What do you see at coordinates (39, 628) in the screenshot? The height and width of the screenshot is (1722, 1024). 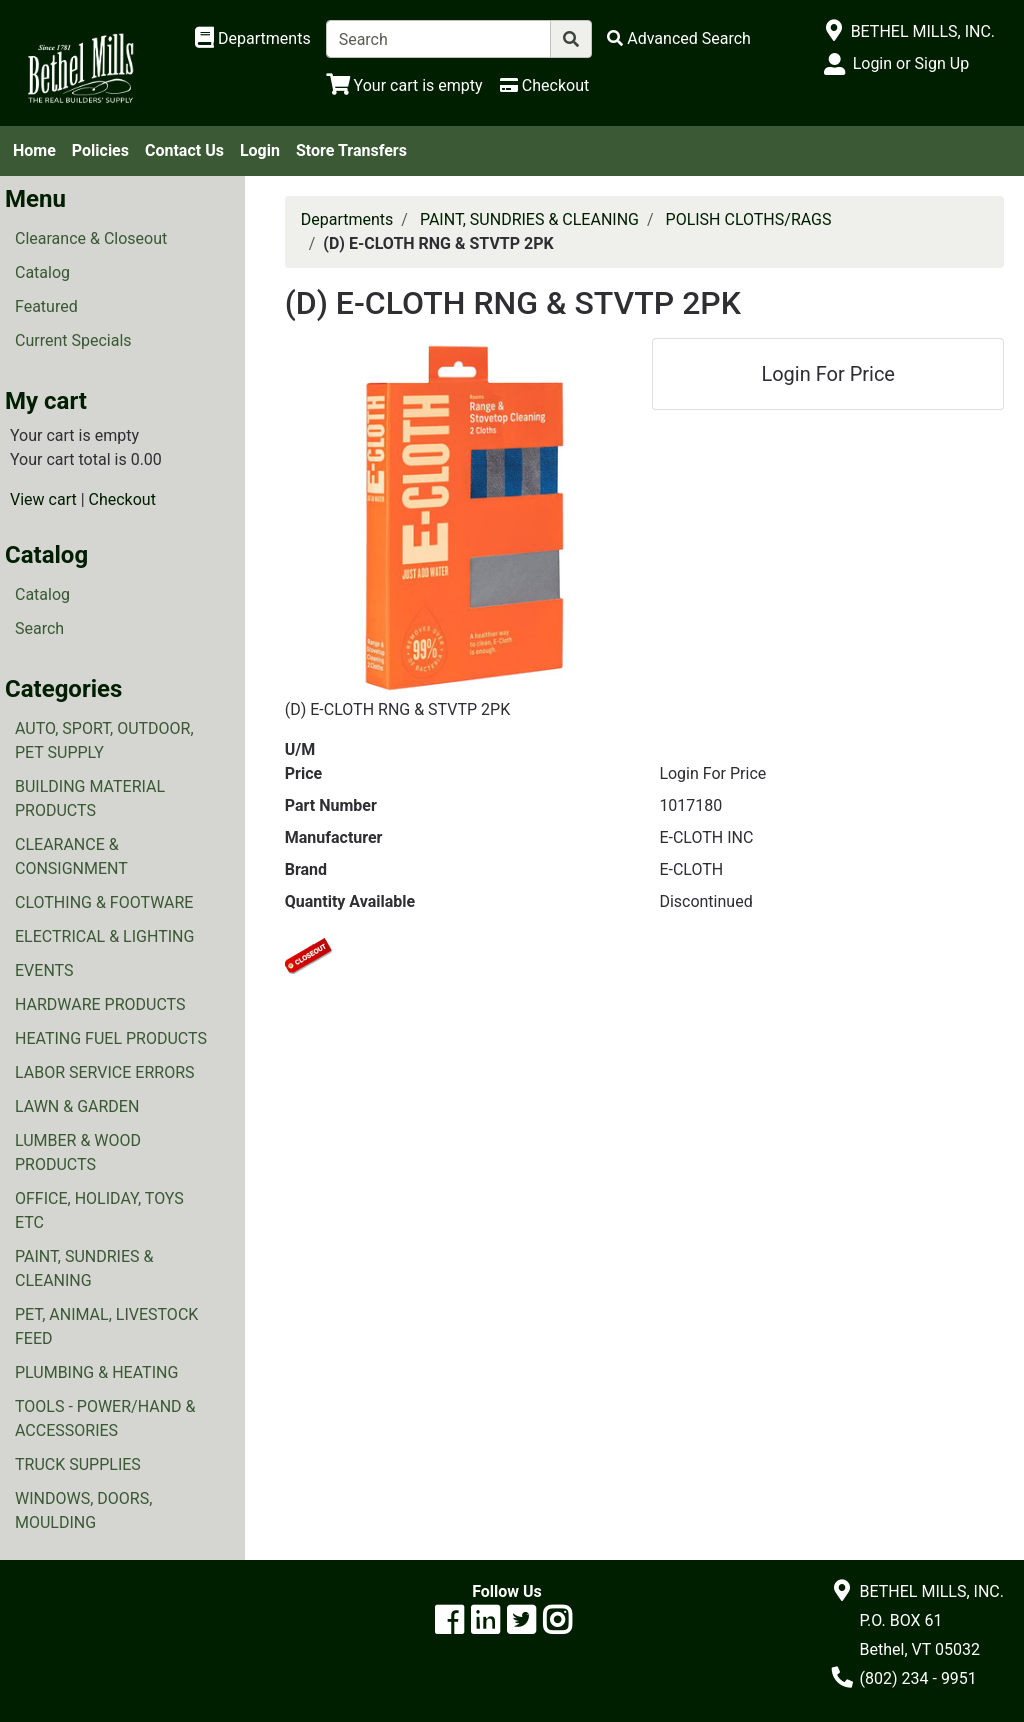 I see `Search` at bounding box center [39, 628].